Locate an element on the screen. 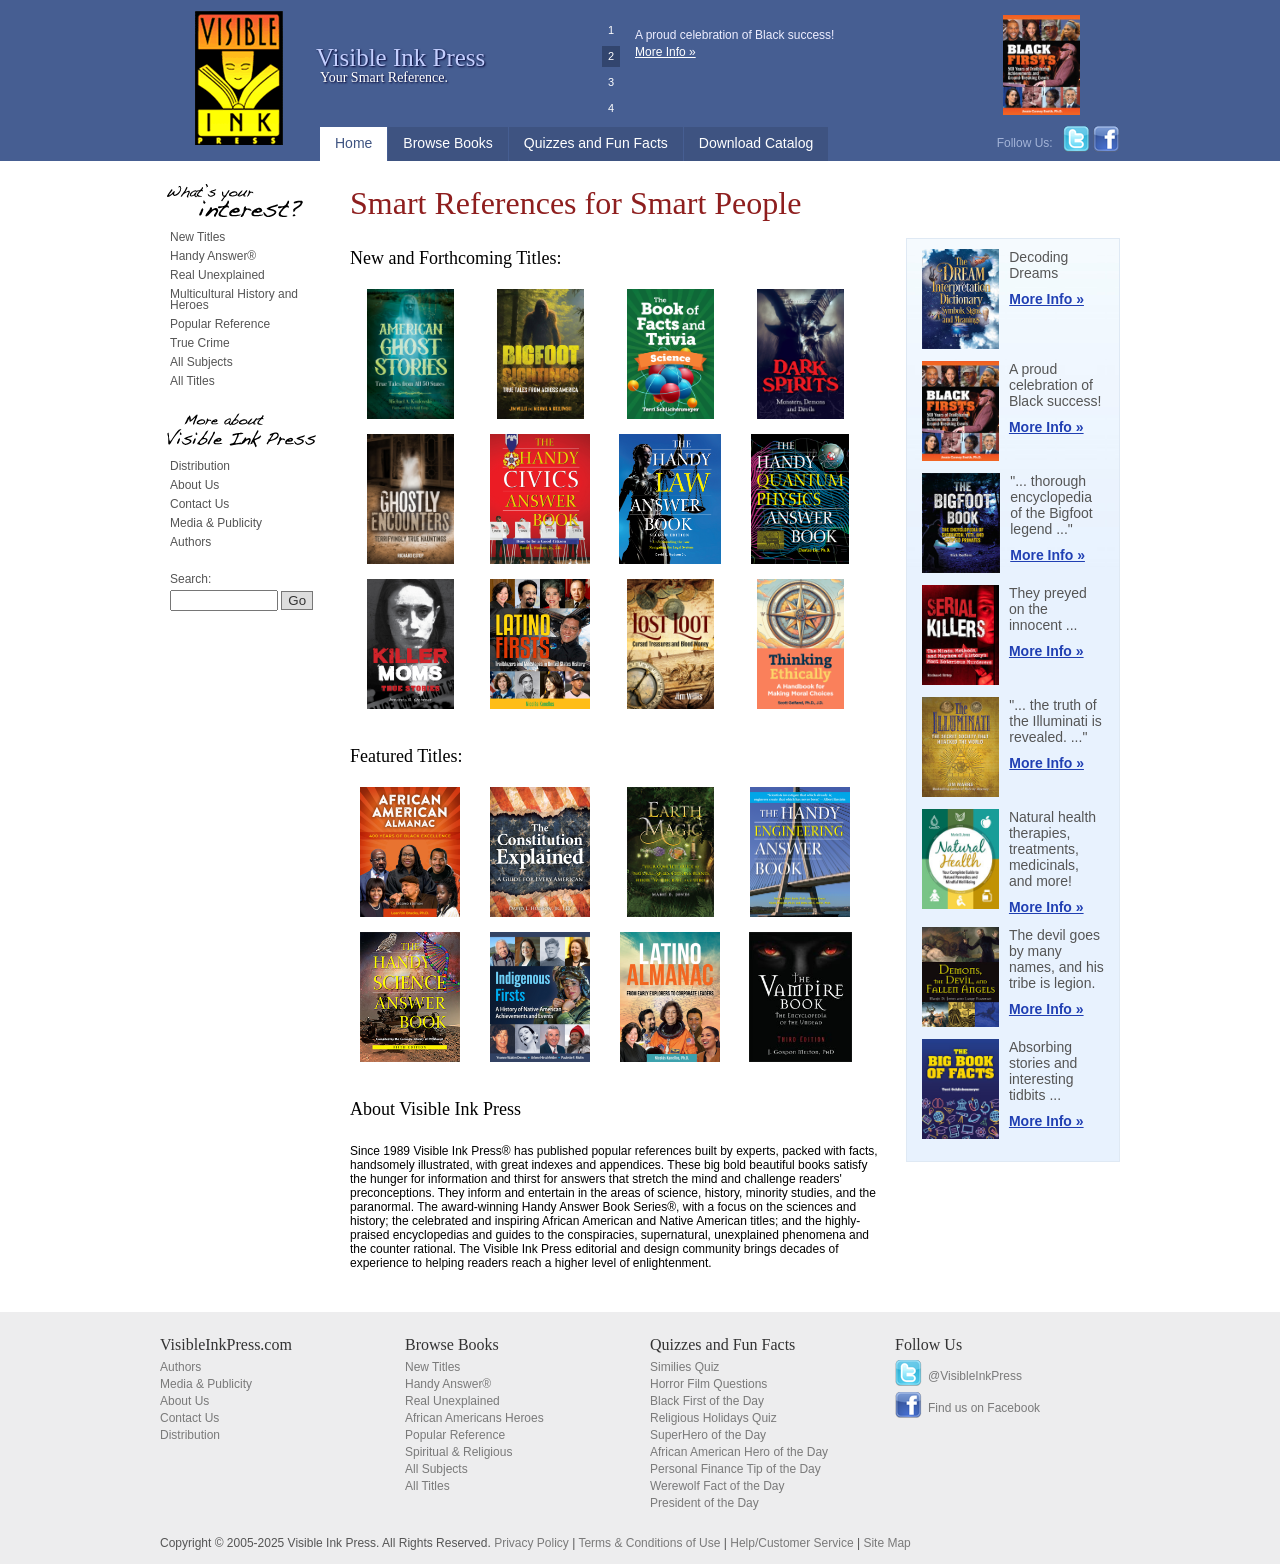  Help/Customer Service is located at coordinates (791, 1543).